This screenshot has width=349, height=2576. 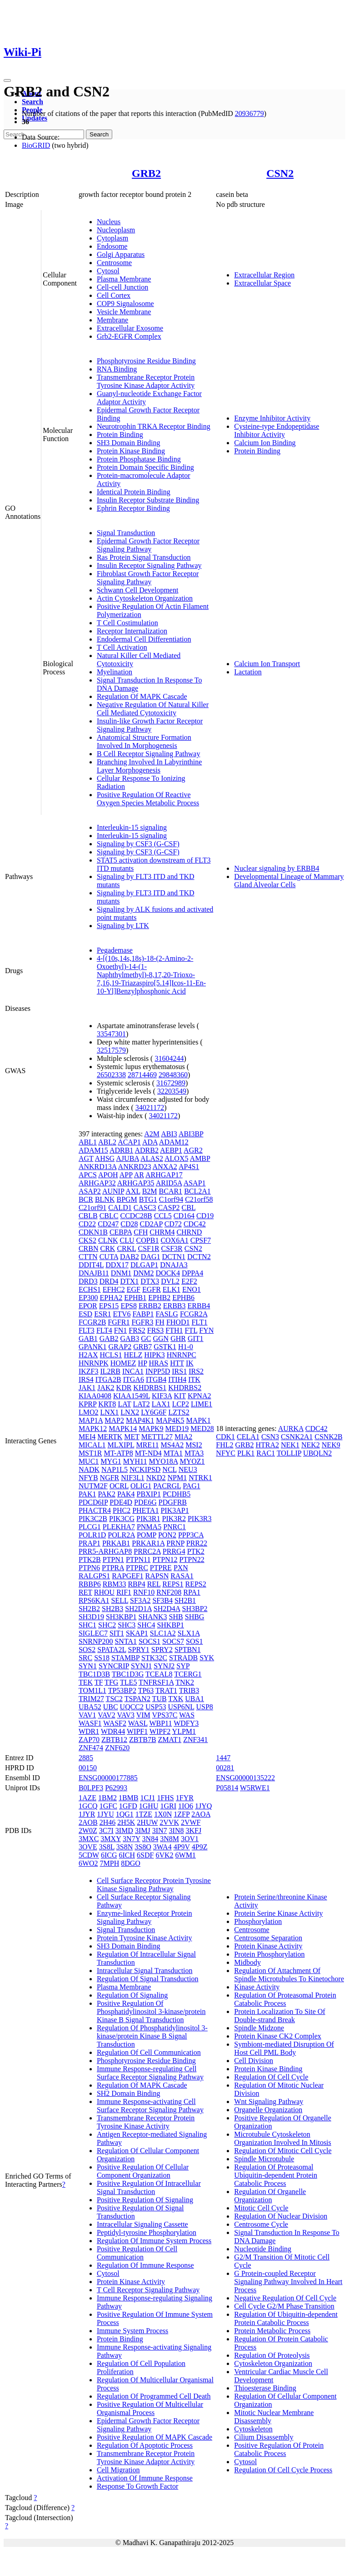 I want to click on LAT2, so click(x=141, y=1404).